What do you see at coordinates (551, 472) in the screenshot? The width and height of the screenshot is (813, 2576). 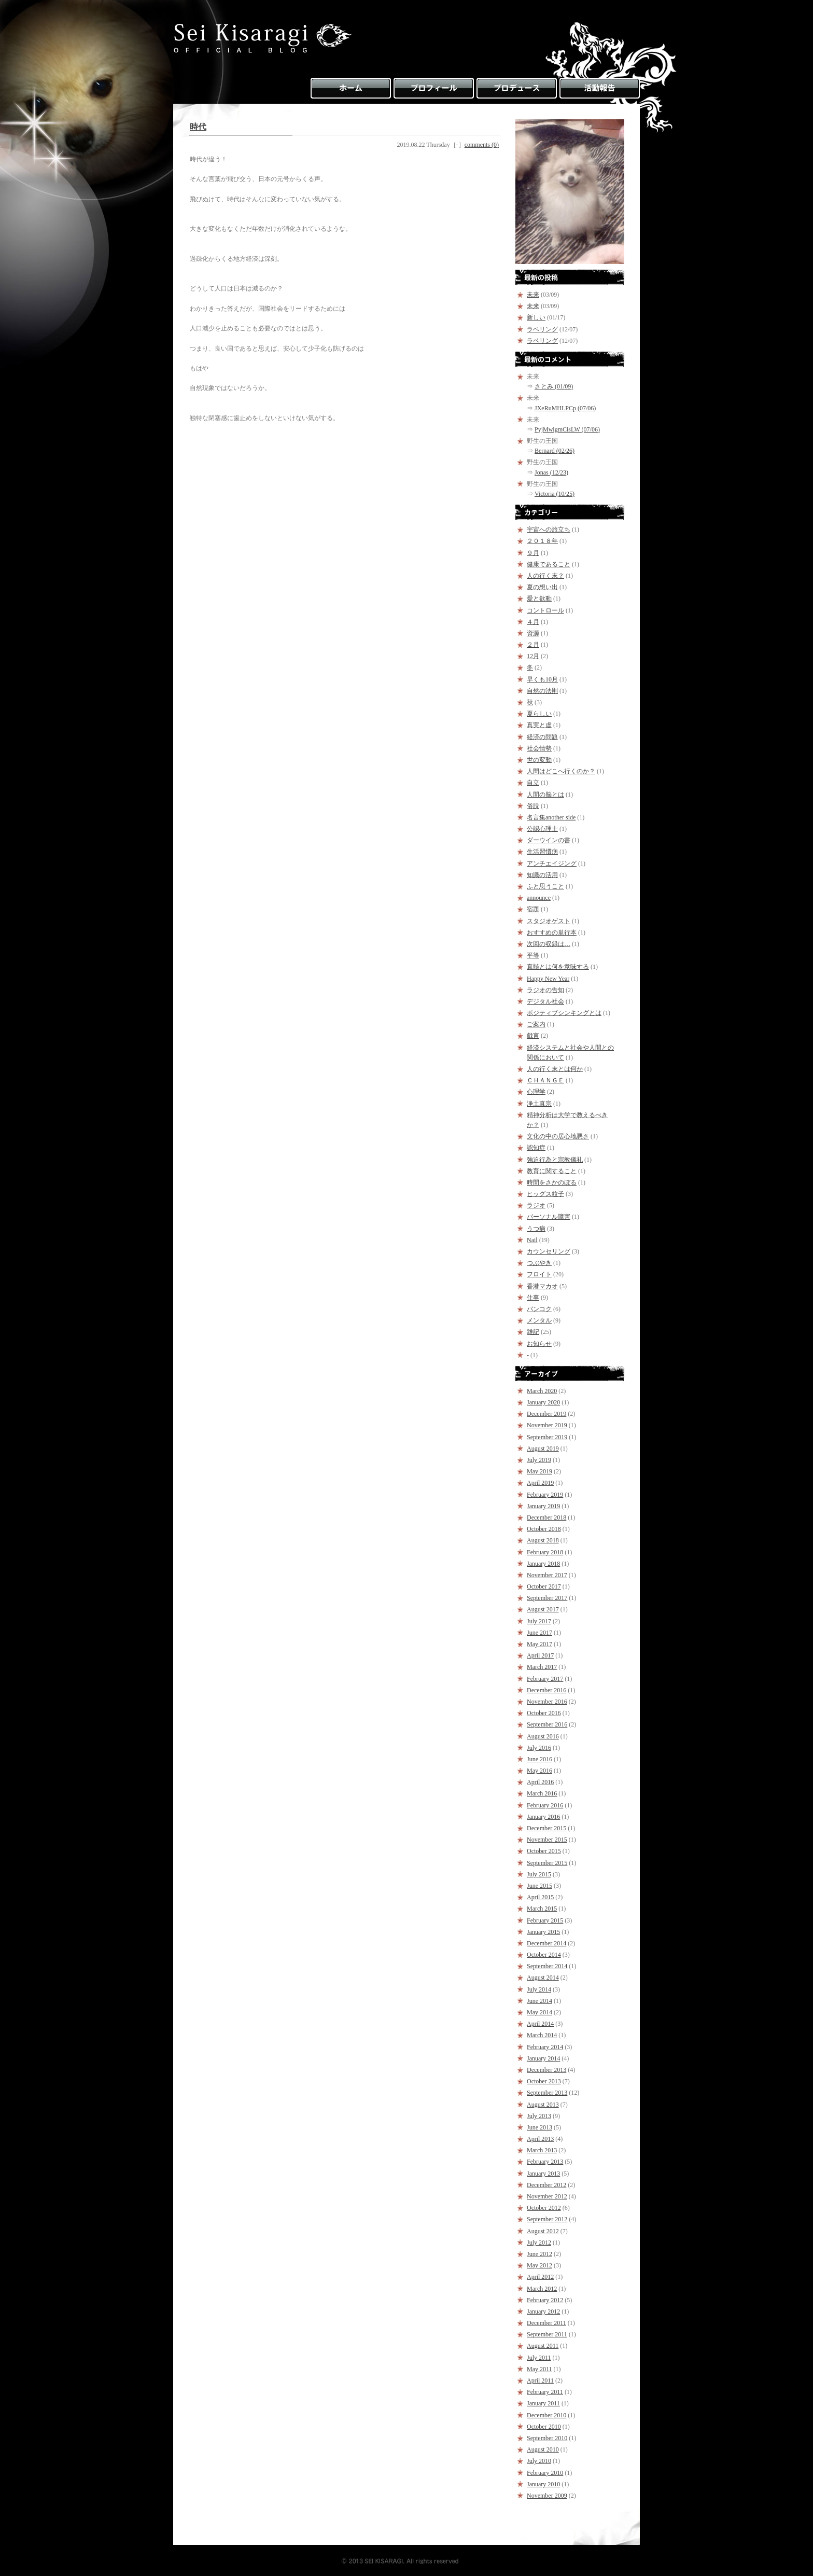 I see `Jonas (12/23)` at bounding box center [551, 472].